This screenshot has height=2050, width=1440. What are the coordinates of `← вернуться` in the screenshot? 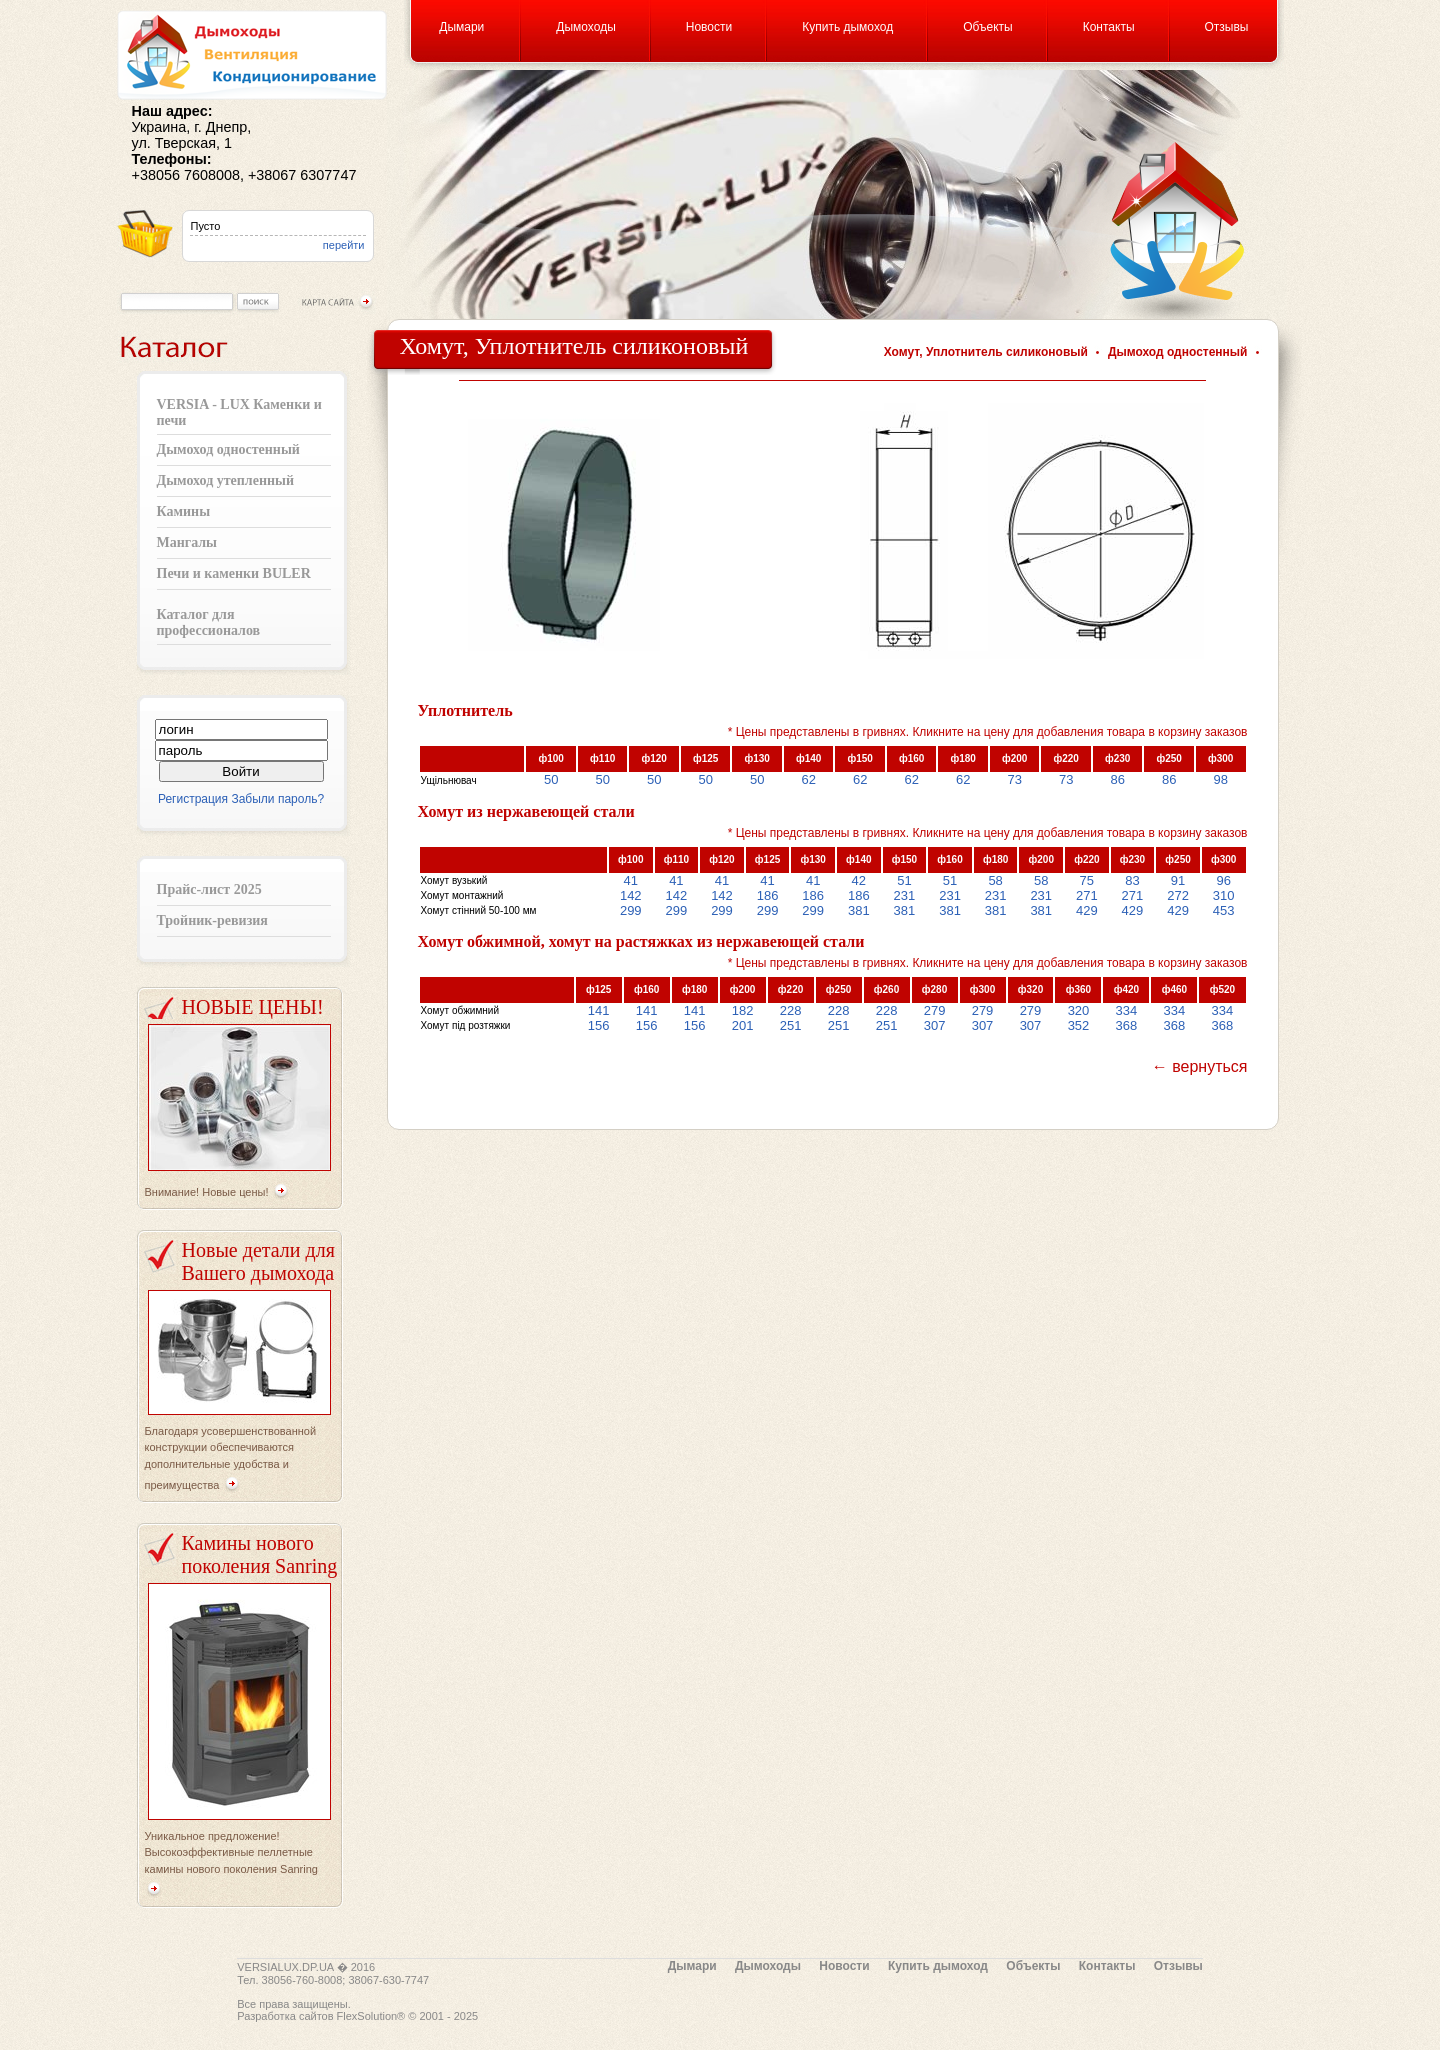 It's located at (1200, 1066).